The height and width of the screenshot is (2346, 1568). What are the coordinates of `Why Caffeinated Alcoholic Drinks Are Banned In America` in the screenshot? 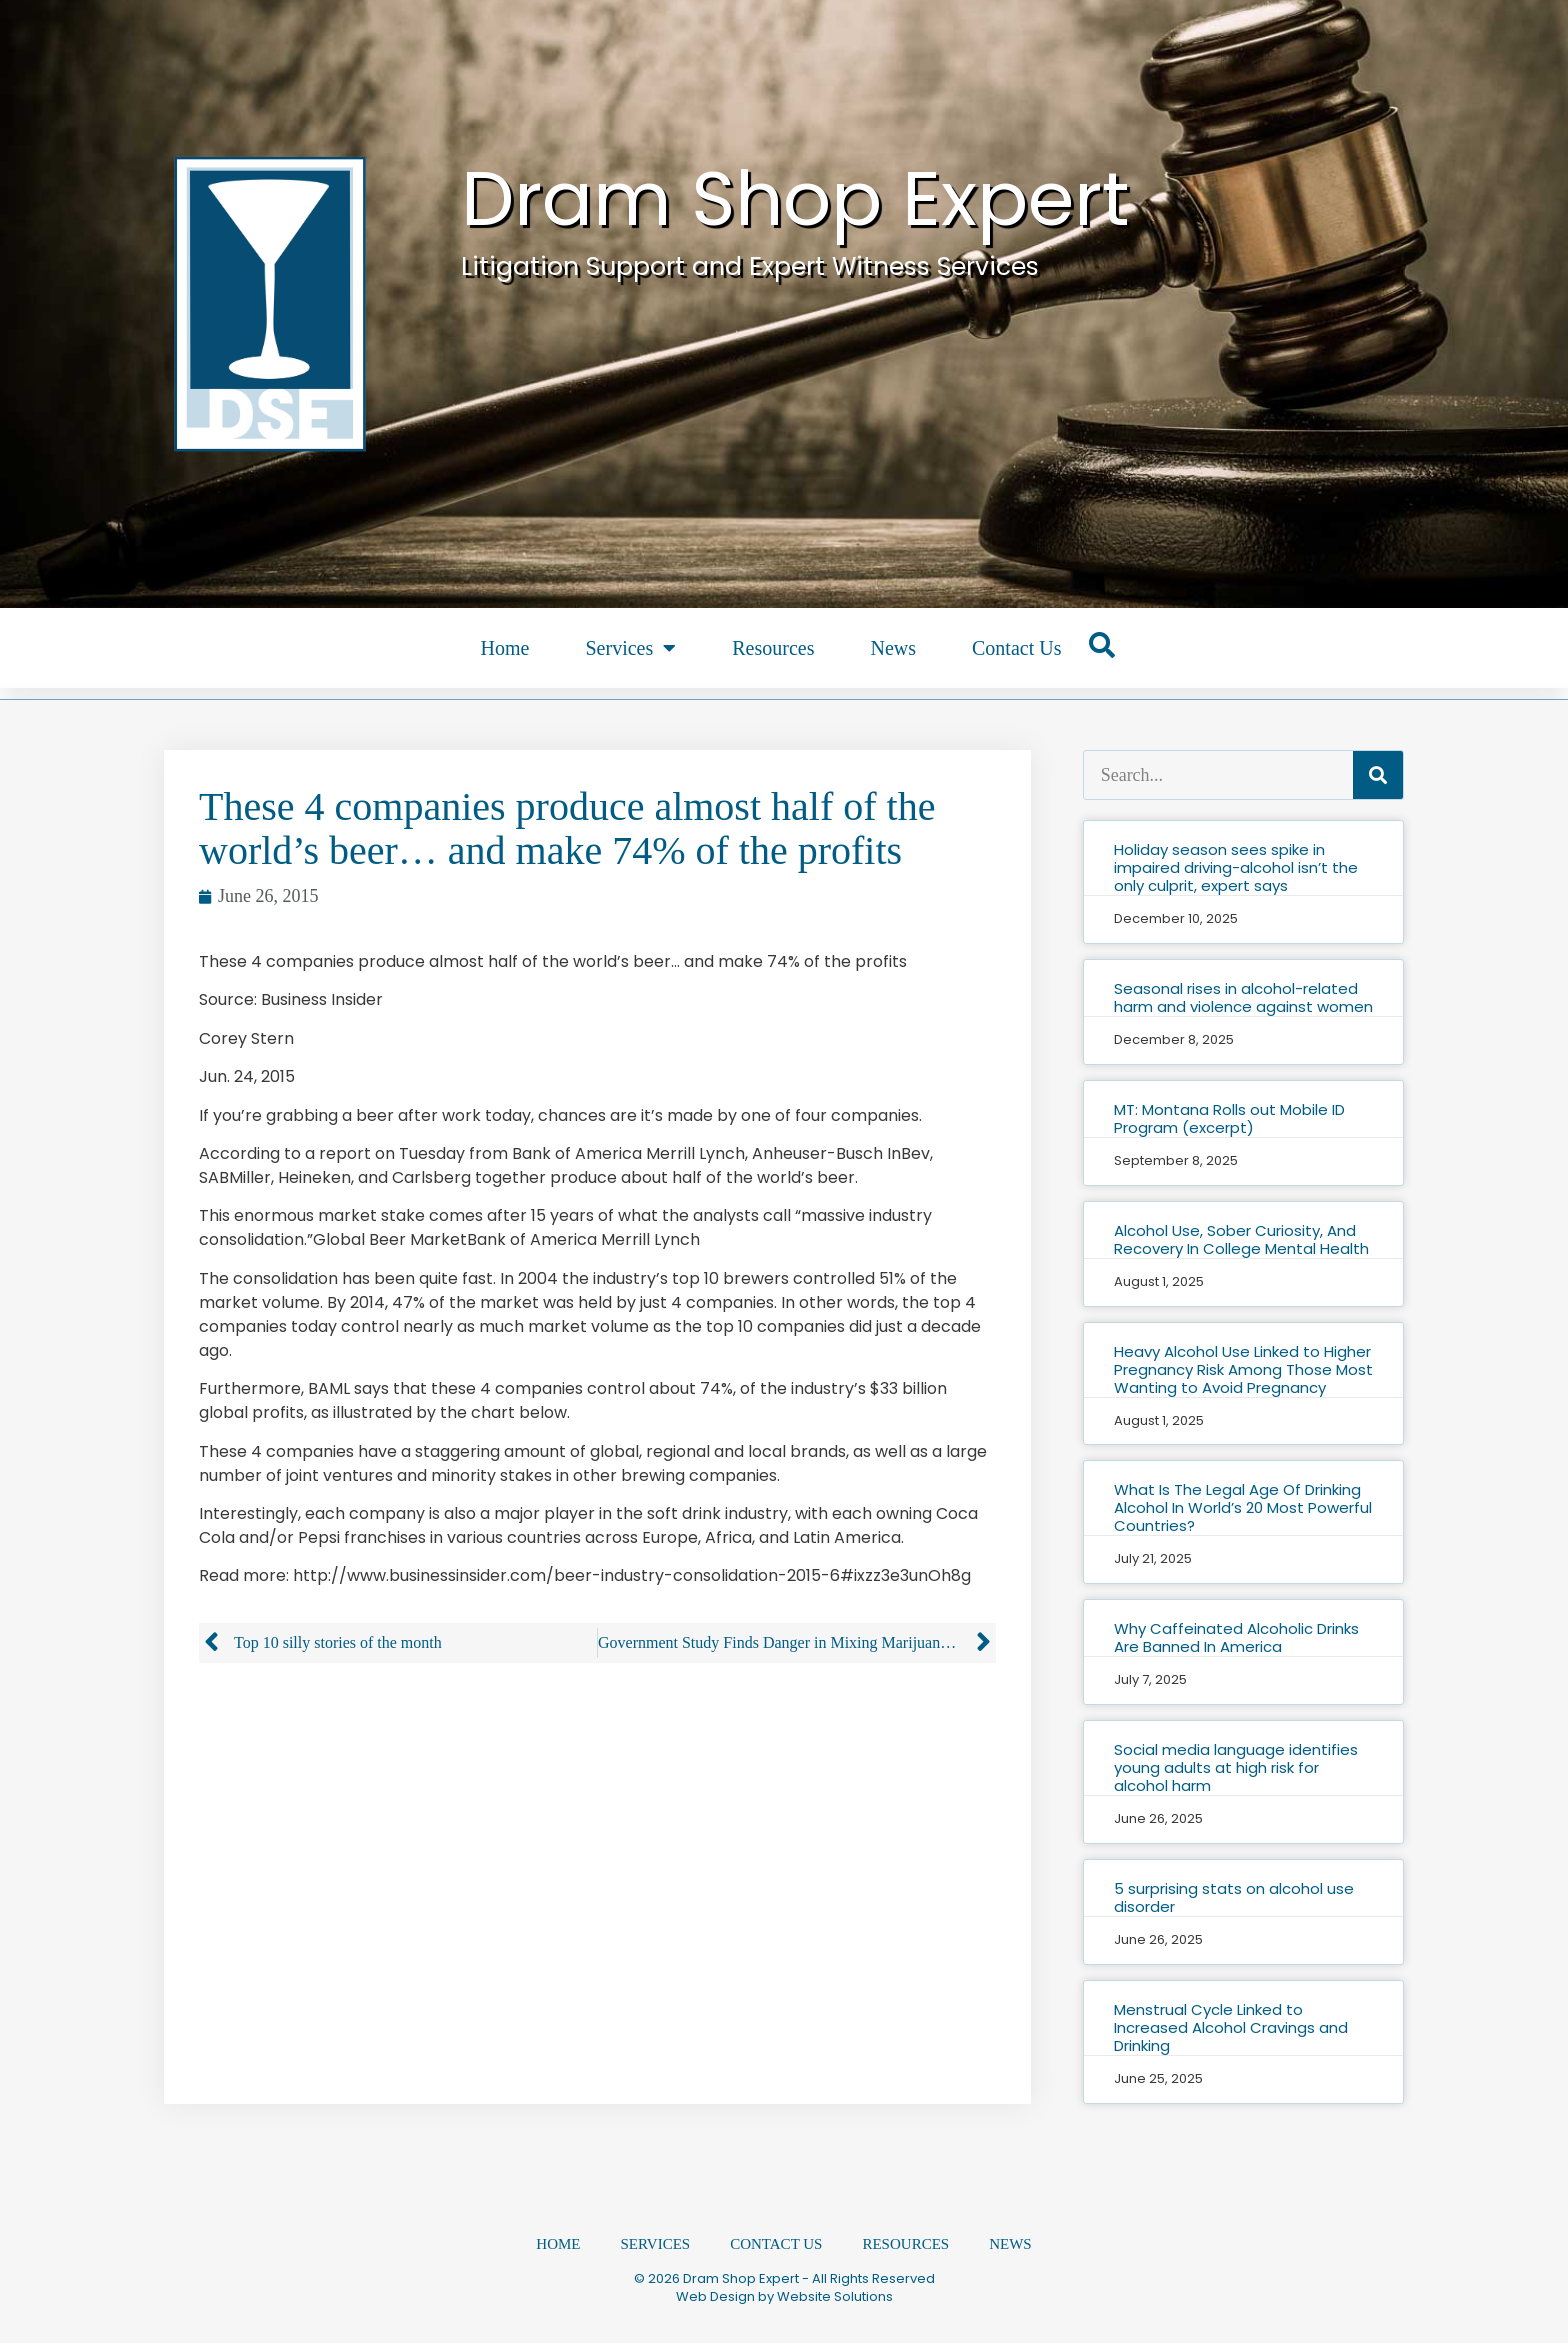 It's located at (1236, 1637).